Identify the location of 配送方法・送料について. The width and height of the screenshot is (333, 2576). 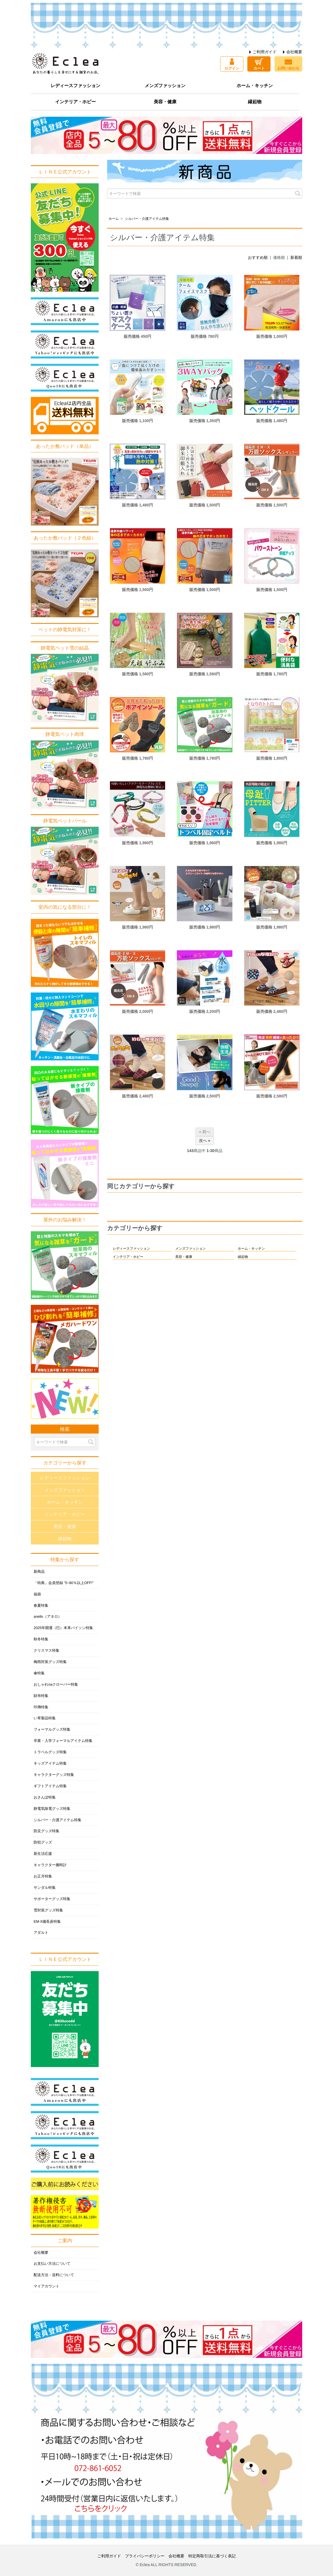
(54, 2275).